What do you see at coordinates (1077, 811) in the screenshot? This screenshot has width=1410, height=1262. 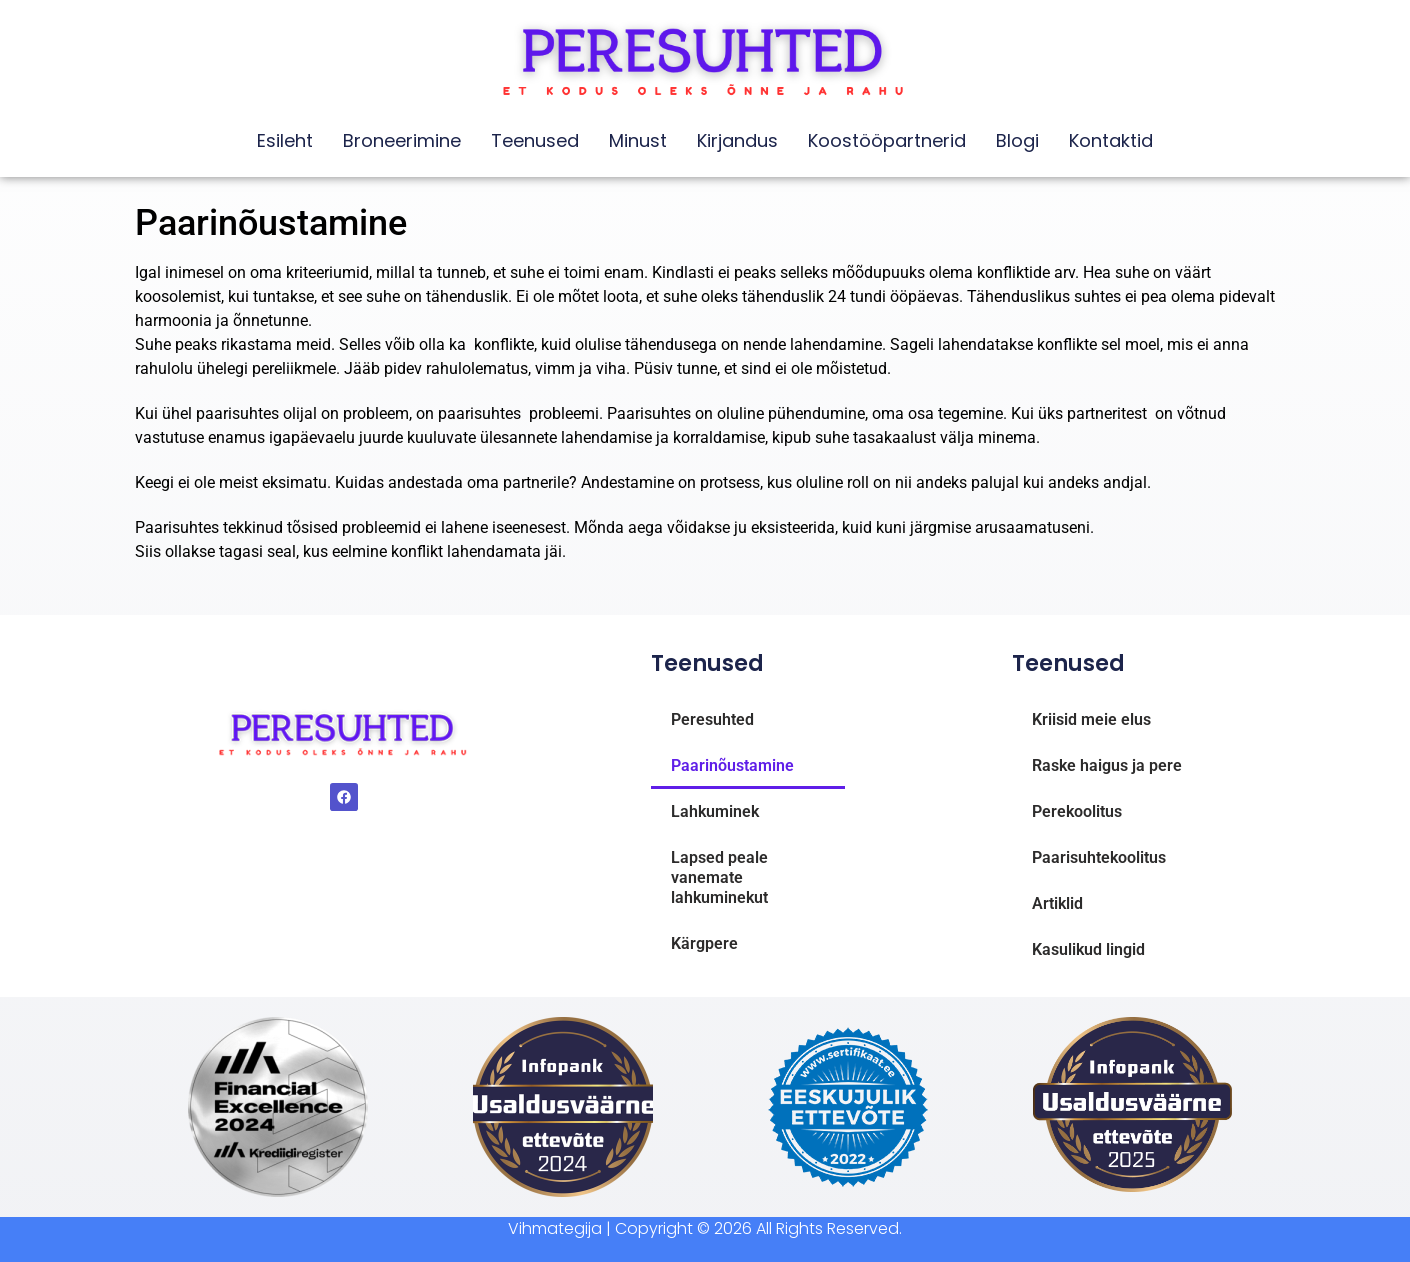 I see `Perekoolitus` at bounding box center [1077, 811].